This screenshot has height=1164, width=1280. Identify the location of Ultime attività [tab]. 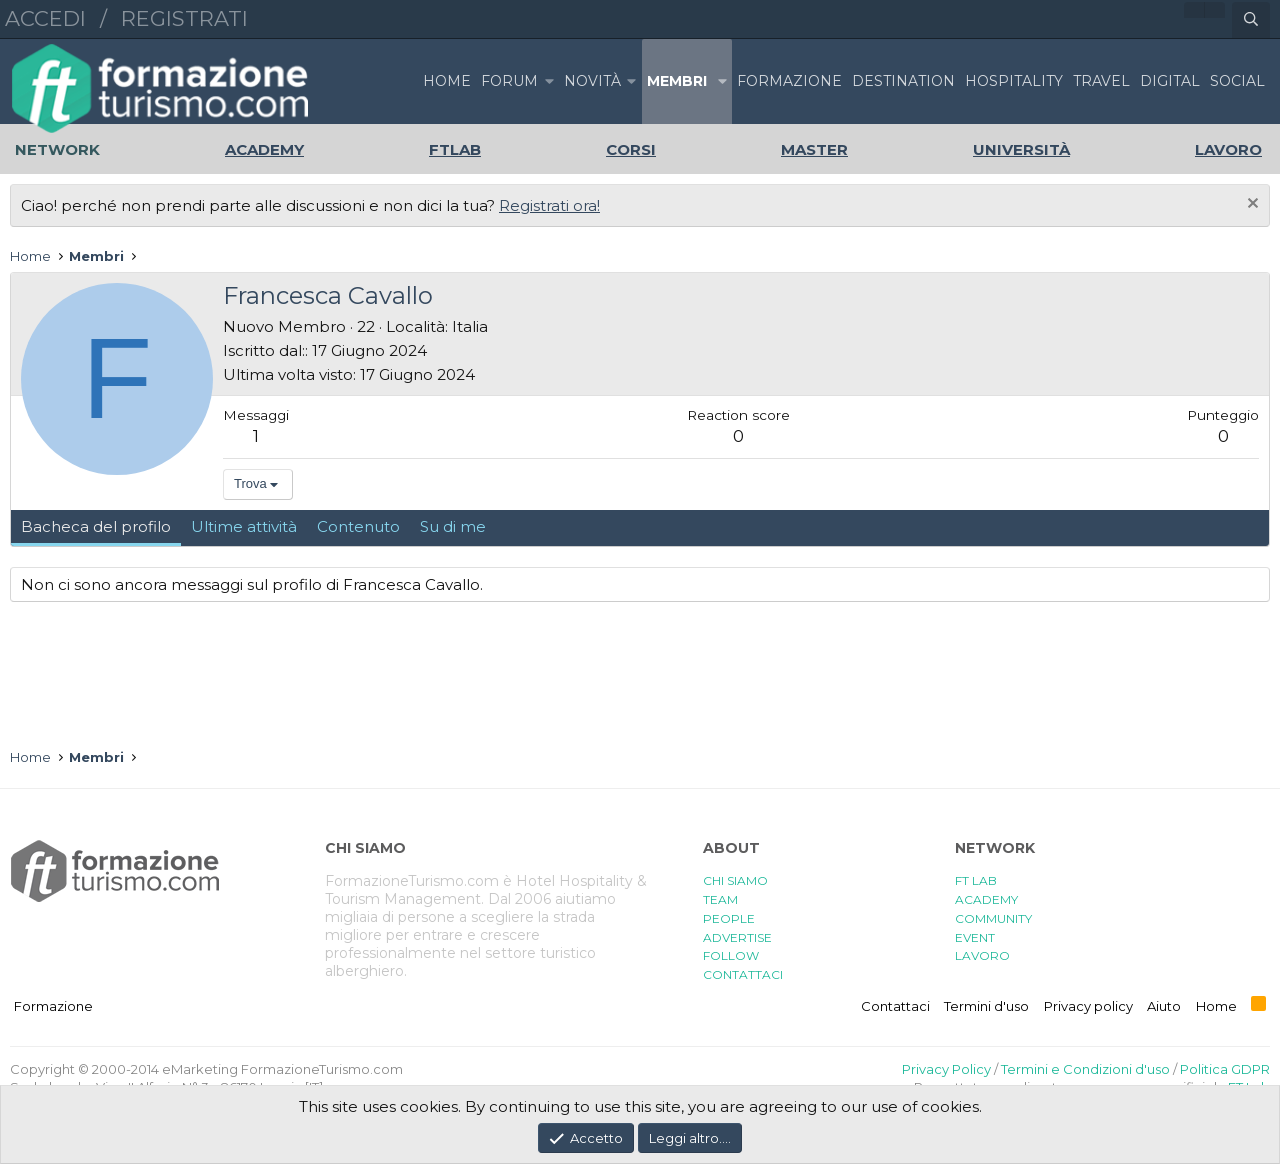
(244, 526).